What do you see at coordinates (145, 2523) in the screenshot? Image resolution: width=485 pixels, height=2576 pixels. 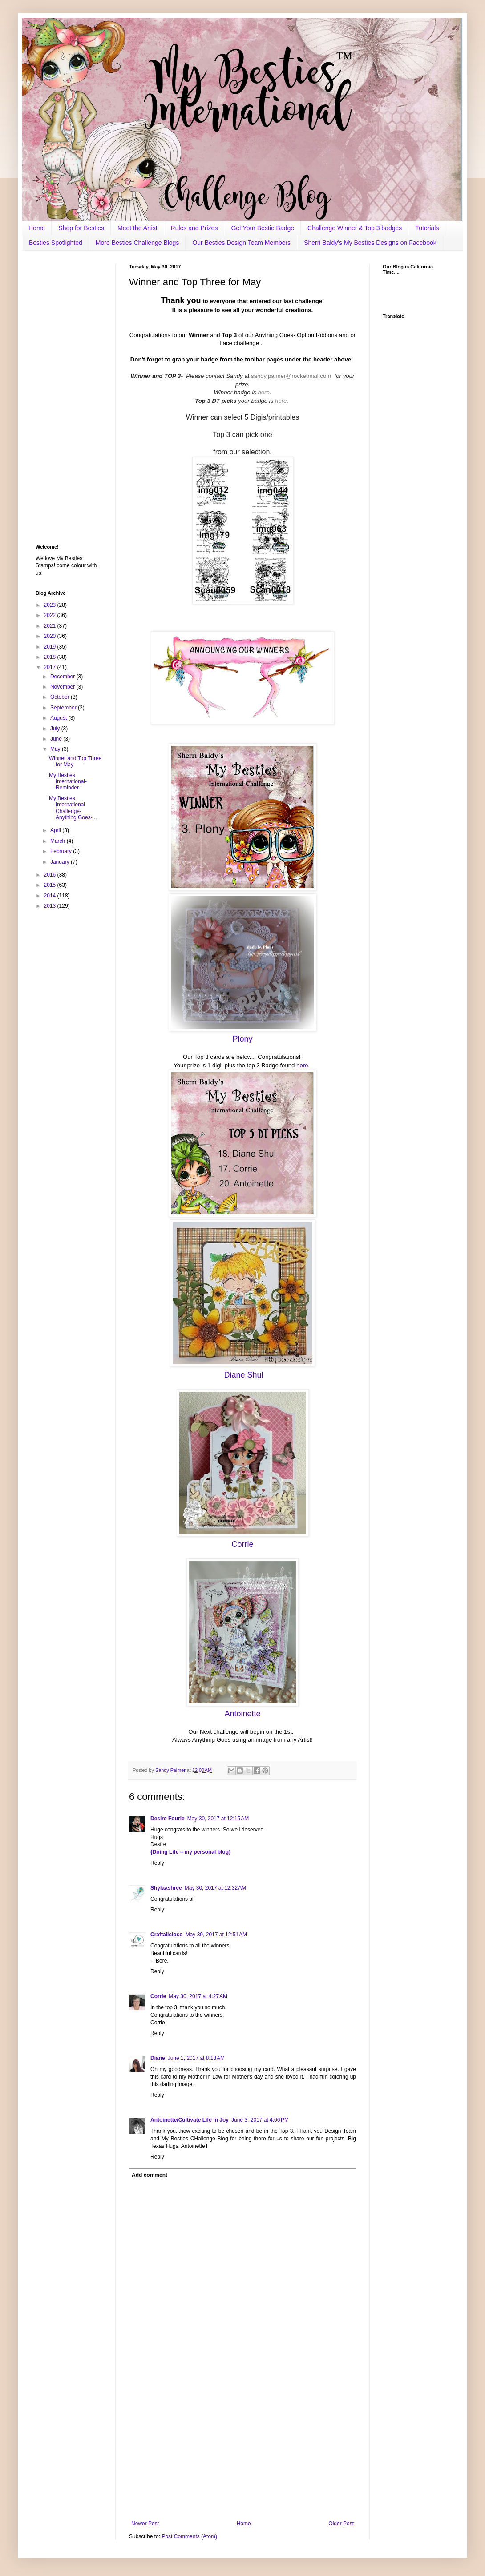 I see `Newer Post` at bounding box center [145, 2523].